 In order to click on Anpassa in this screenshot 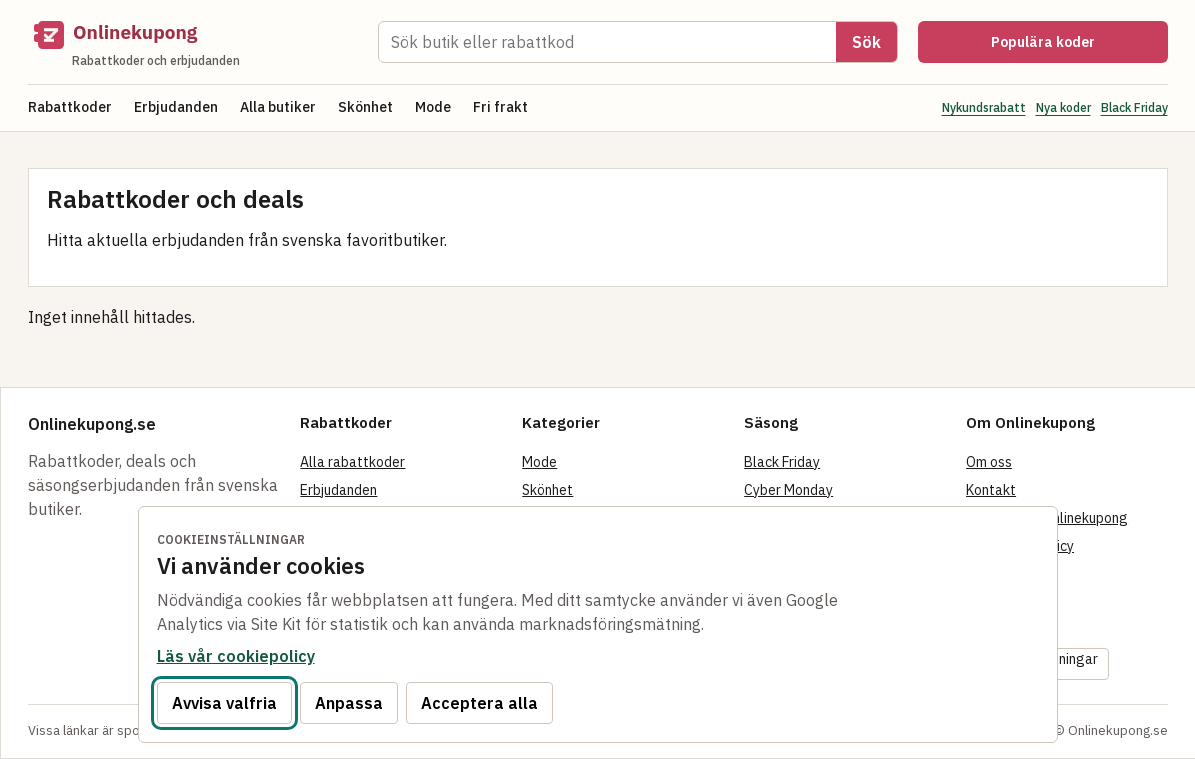, I will do `click(349, 703)`.